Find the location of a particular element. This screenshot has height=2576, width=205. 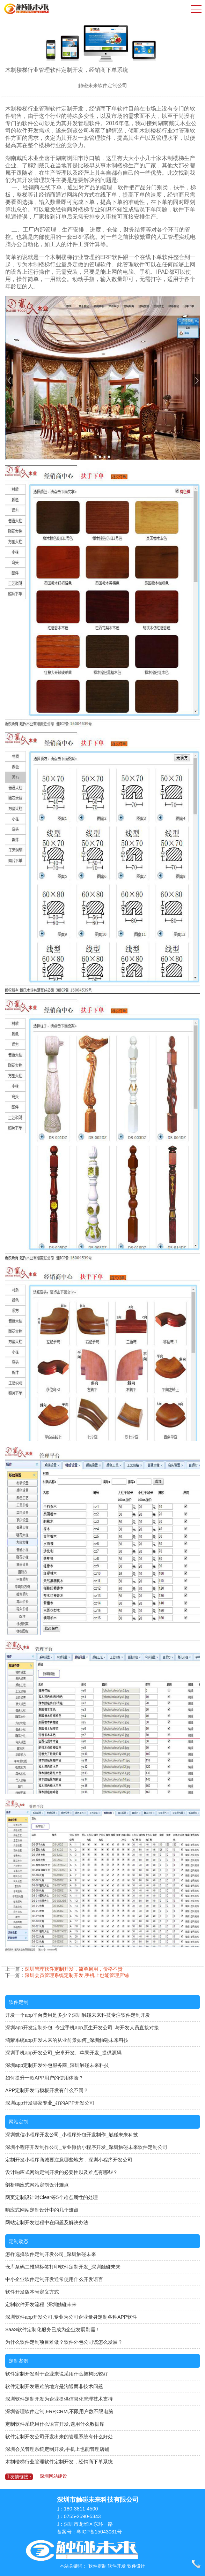

中小企业软件定制开发通常使用什么开发语言 is located at coordinates (54, 2279).